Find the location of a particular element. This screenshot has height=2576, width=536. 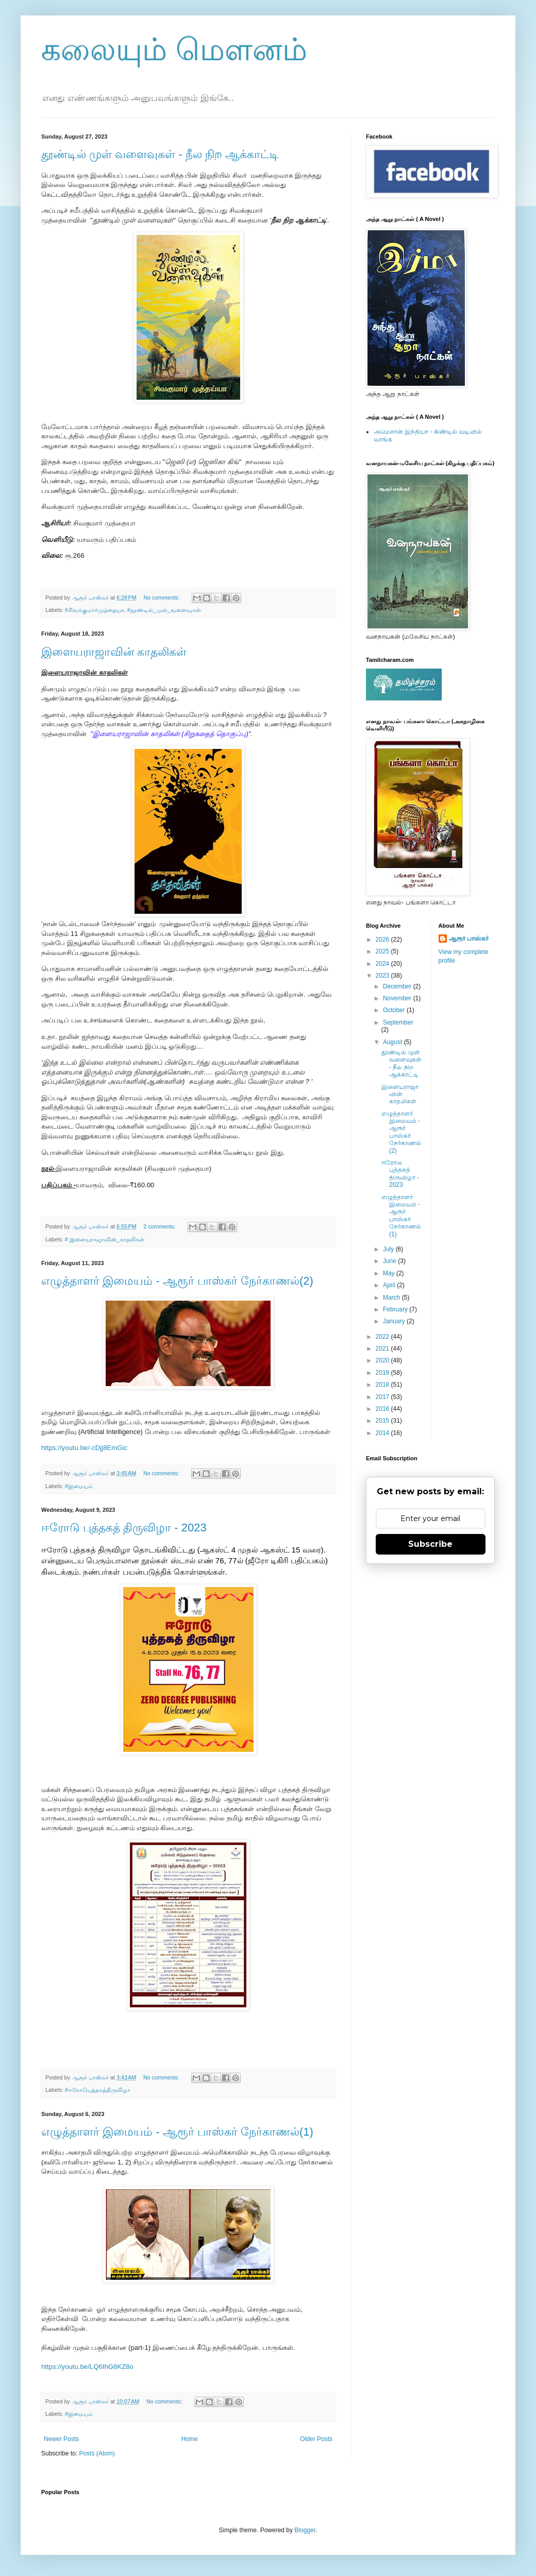

Newer Posts is located at coordinates (61, 2439).